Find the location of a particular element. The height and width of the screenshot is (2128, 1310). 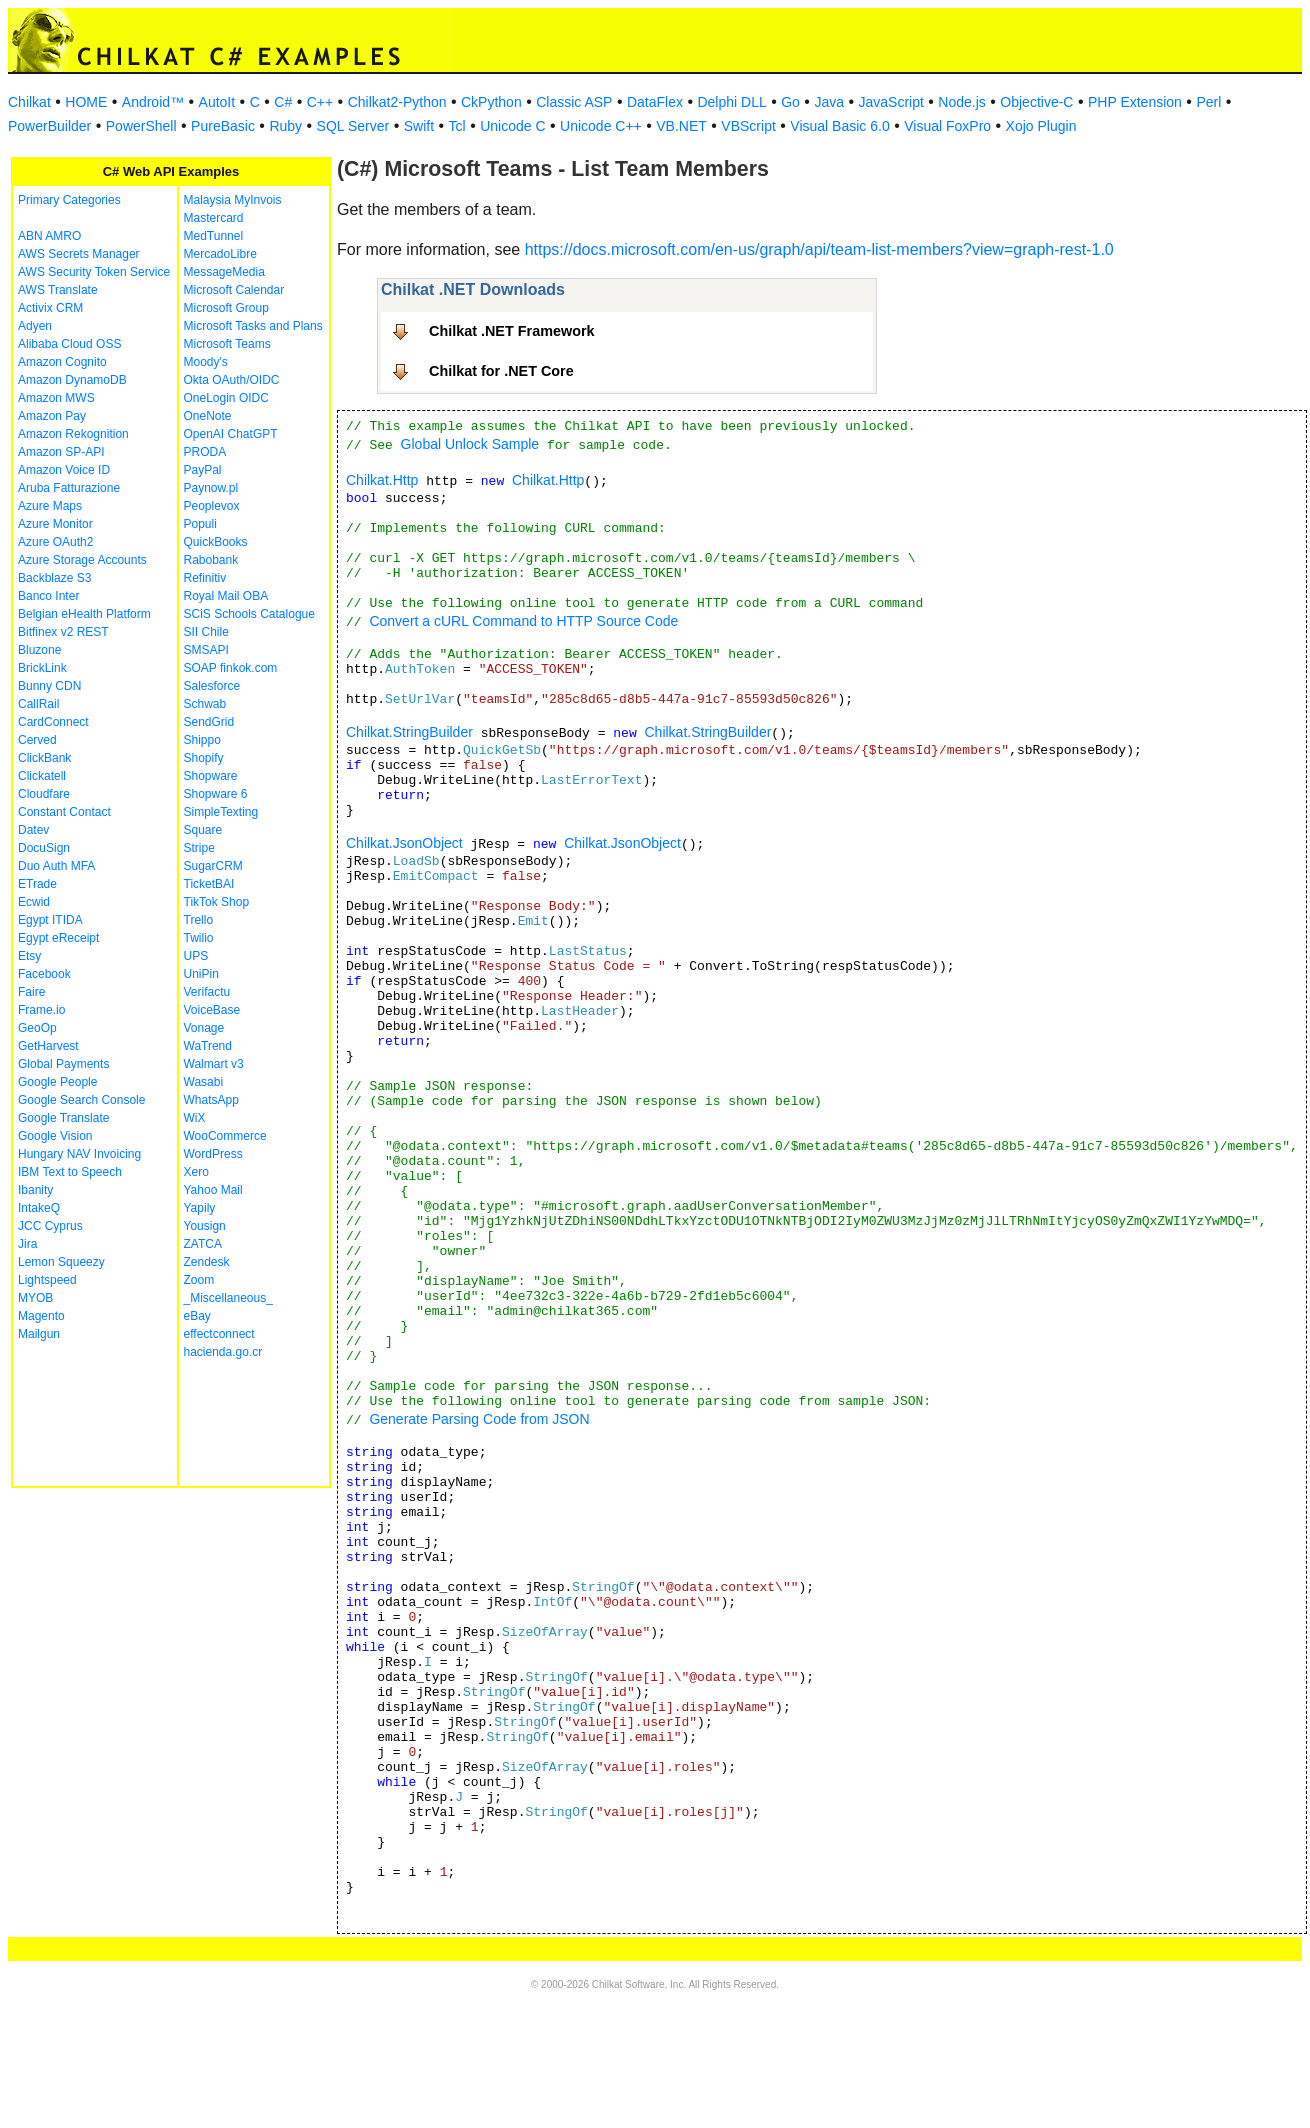

SMSAPI is located at coordinates (206, 650).